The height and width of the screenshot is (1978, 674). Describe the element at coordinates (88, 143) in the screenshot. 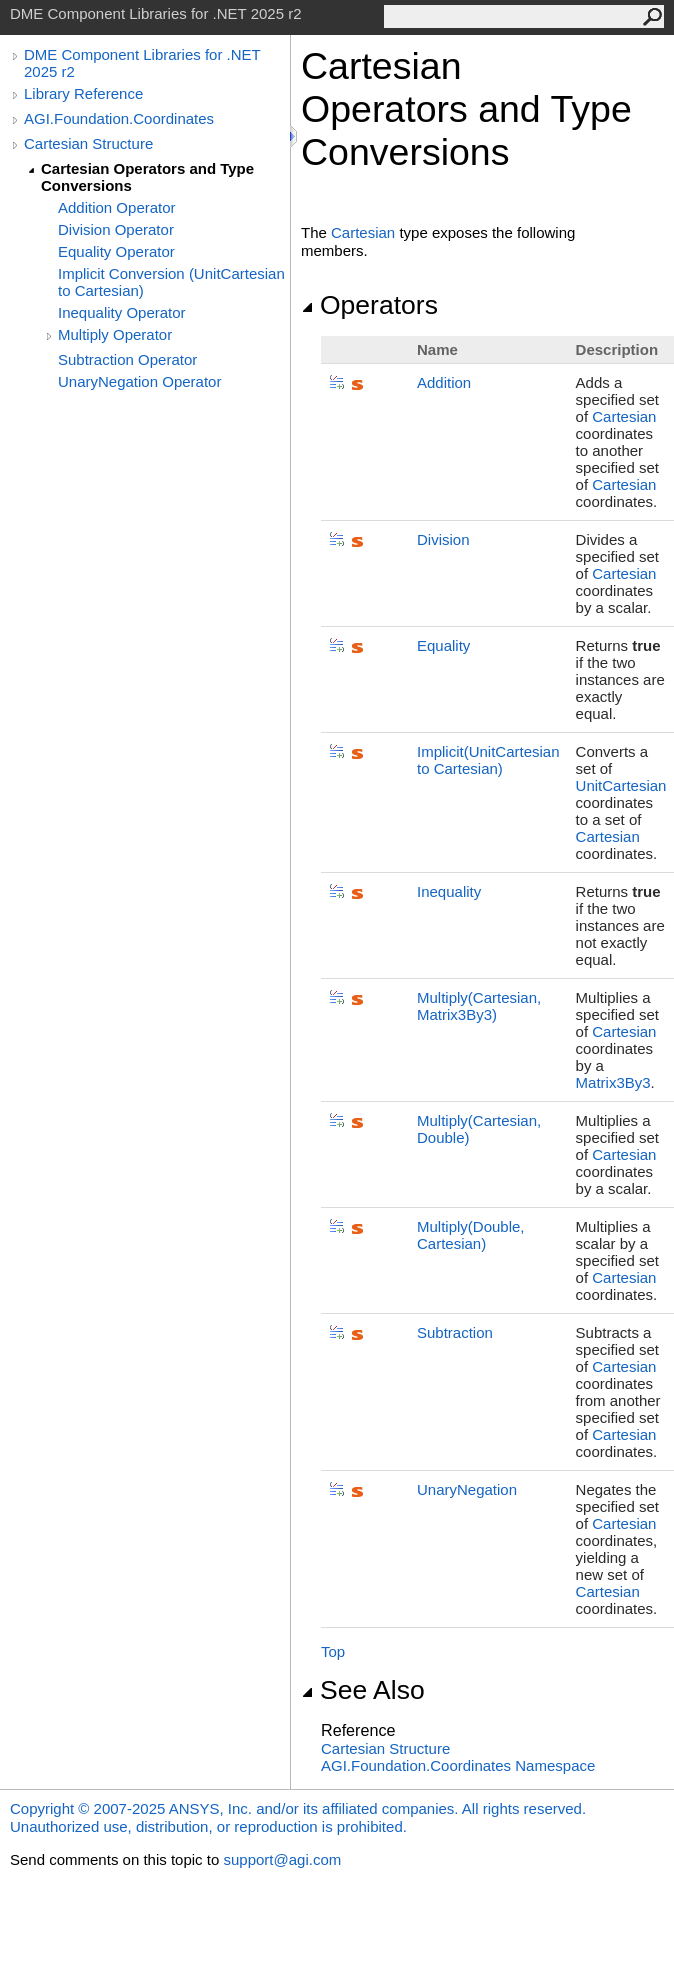

I see `Cartesian Structure` at that location.